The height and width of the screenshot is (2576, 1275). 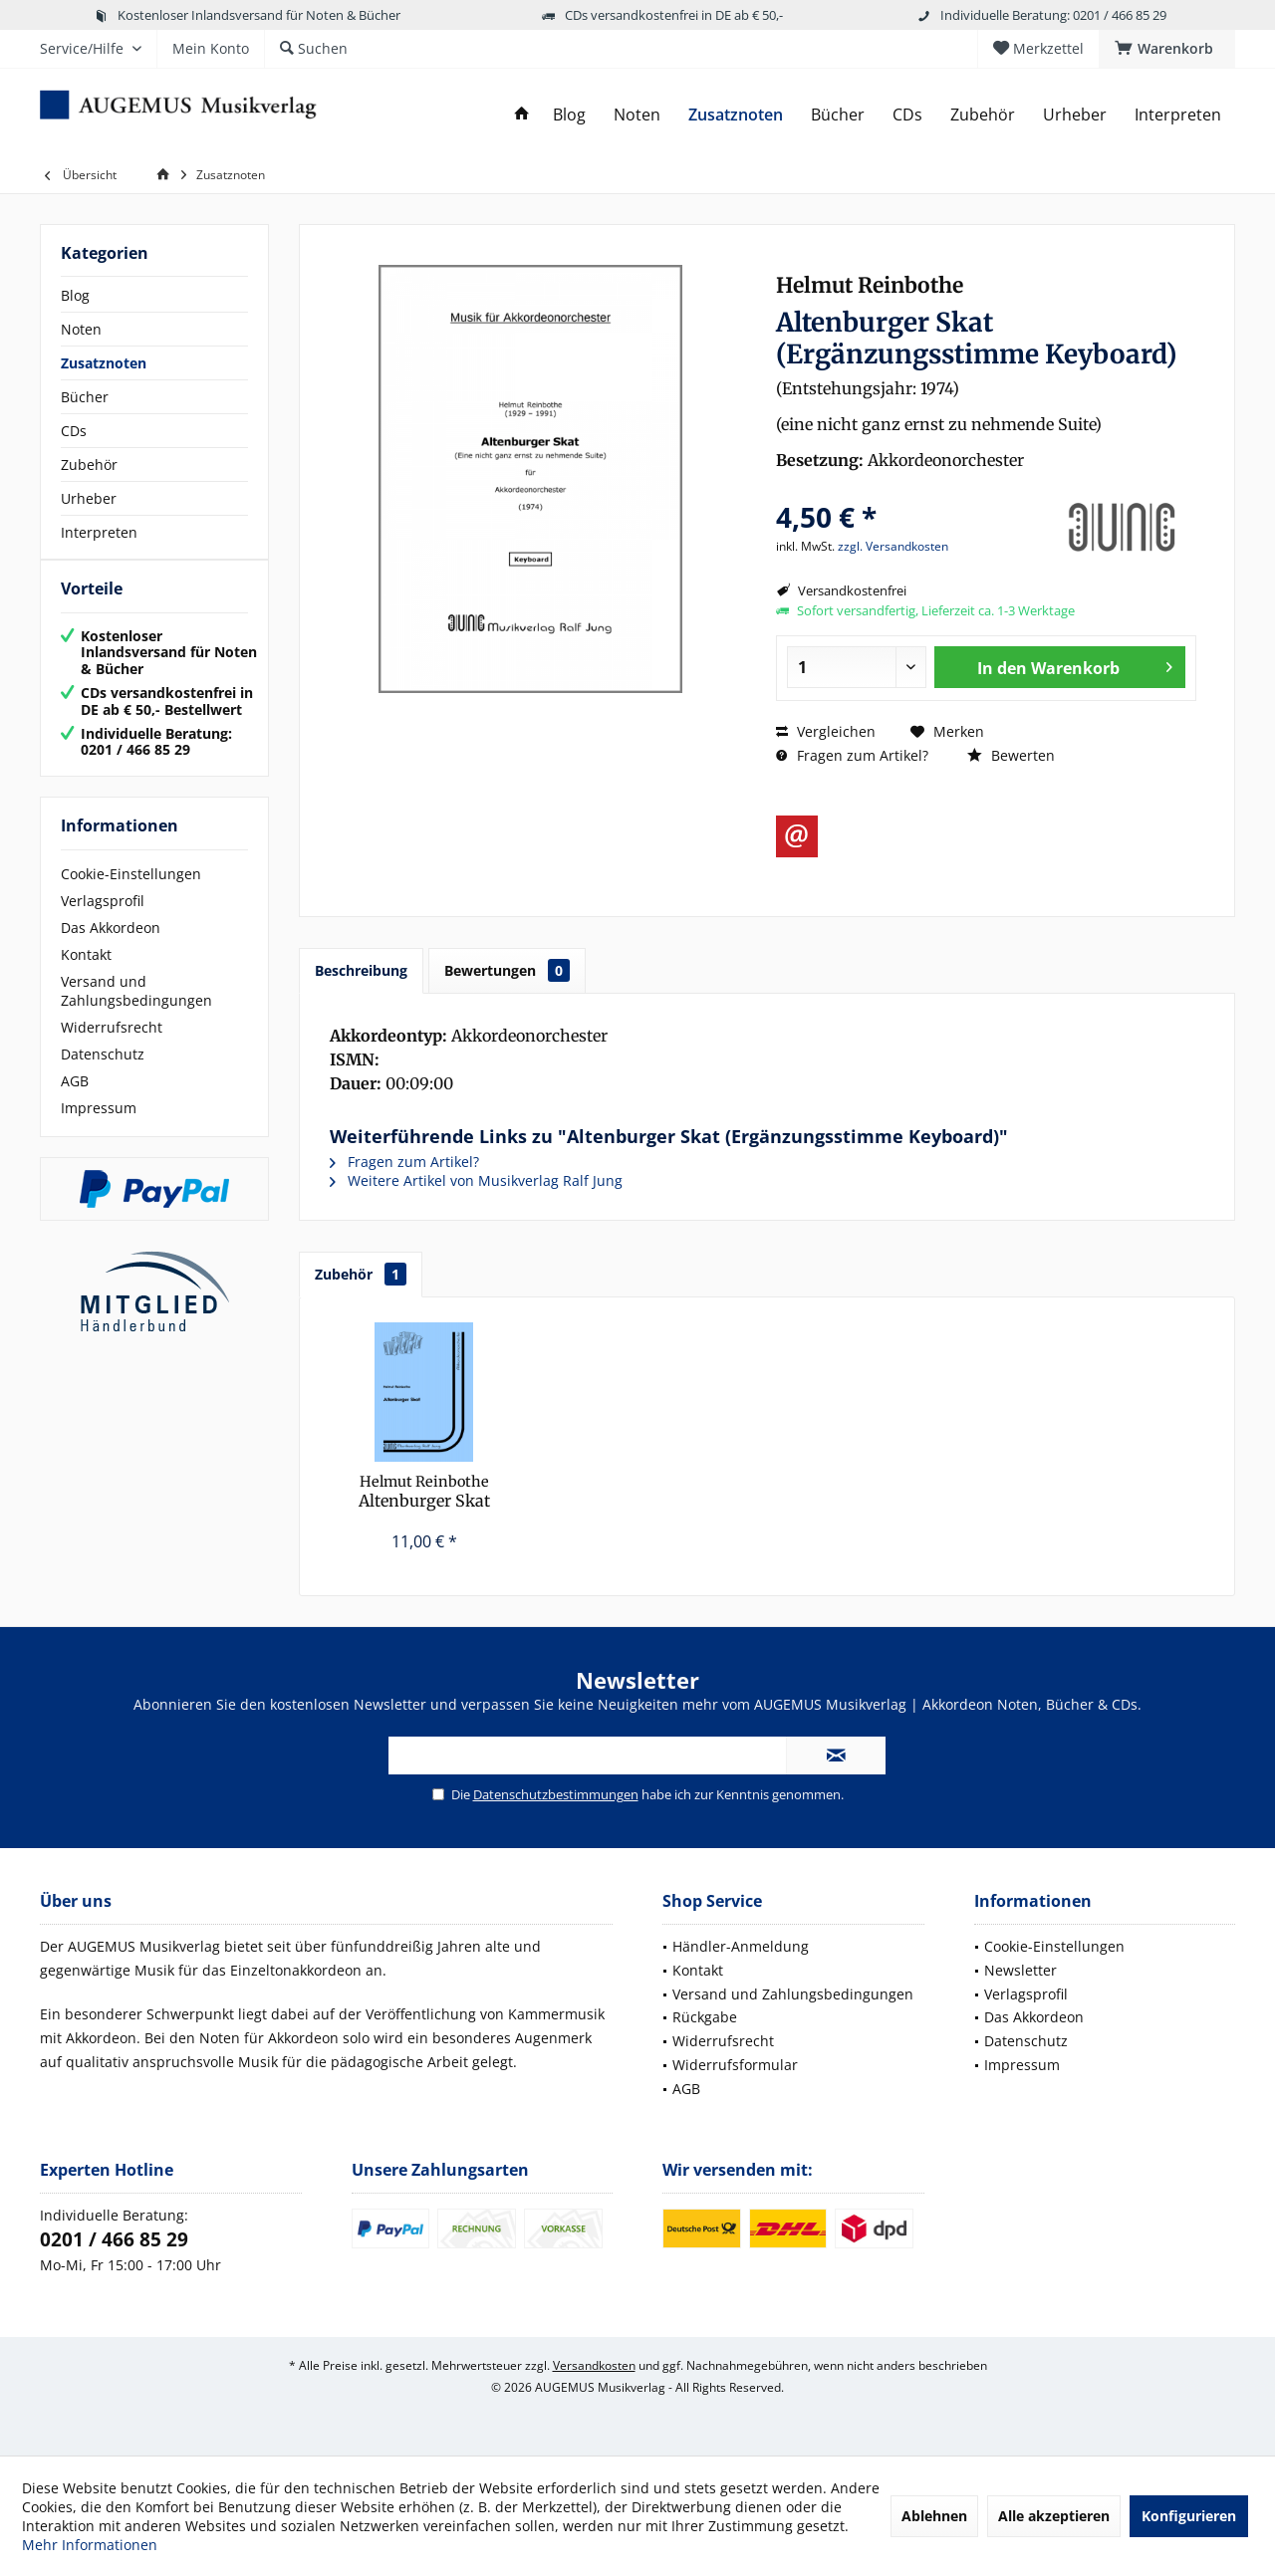 What do you see at coordinates (893, 546) in the screenshot?
I see `zzgl. Versandkosten` at bounding box center [893, 546].